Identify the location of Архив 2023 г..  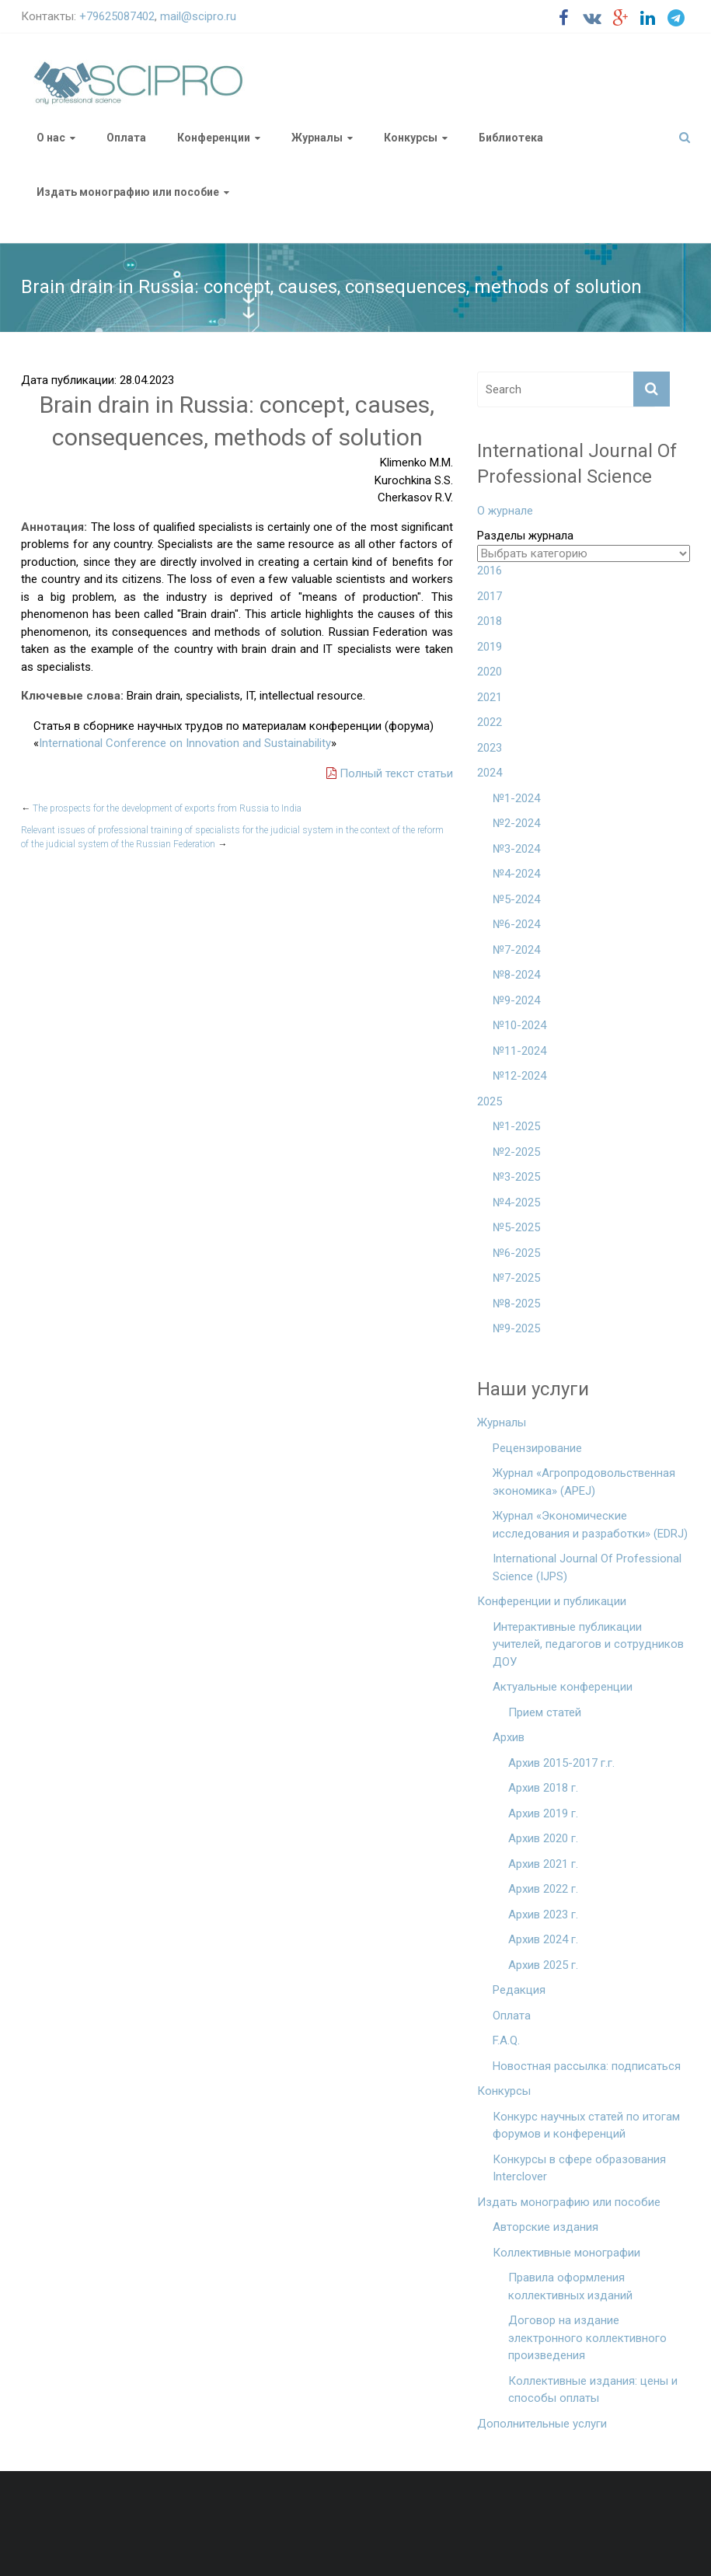
(543, 1915).